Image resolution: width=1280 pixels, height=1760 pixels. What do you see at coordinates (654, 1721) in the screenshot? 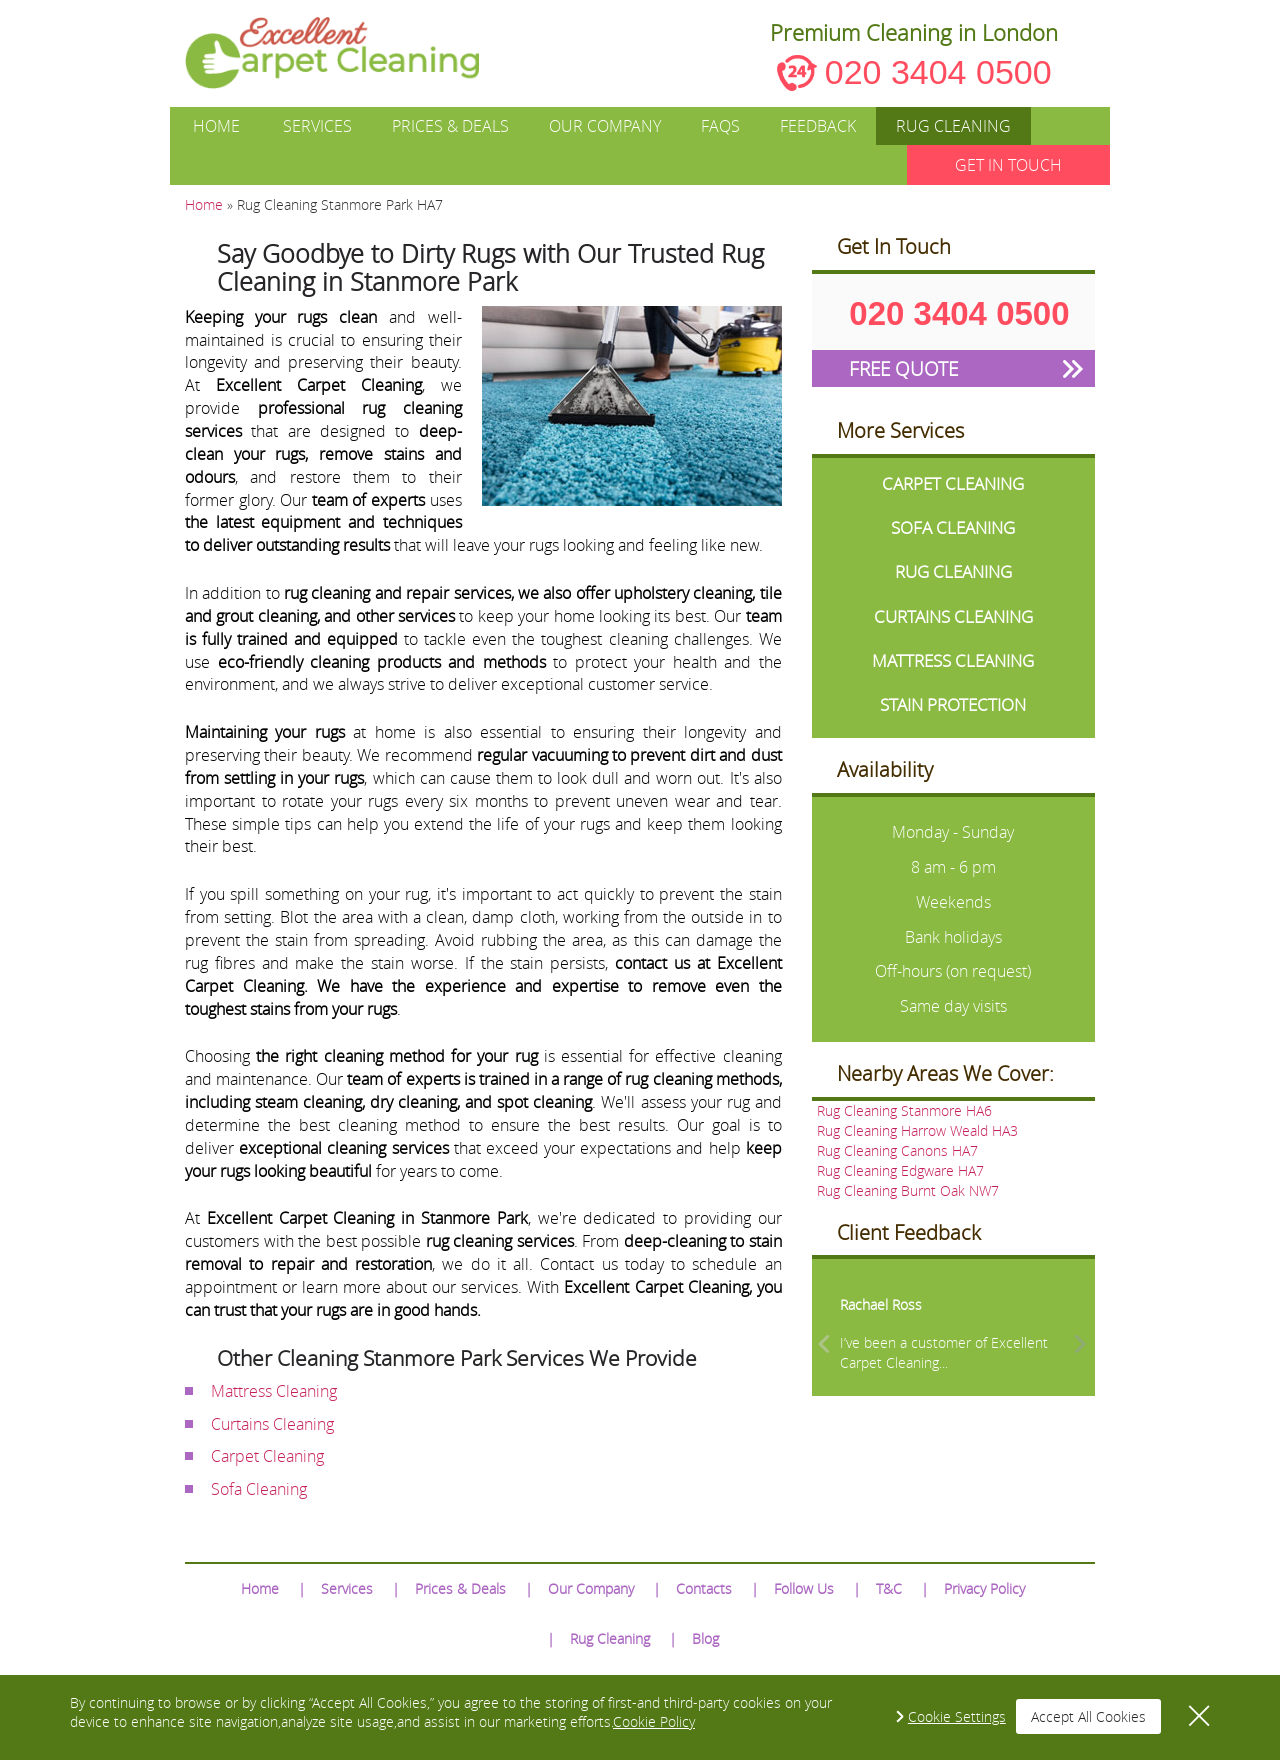
I see `Cookie Policy` at bounding box center [654, 1721].